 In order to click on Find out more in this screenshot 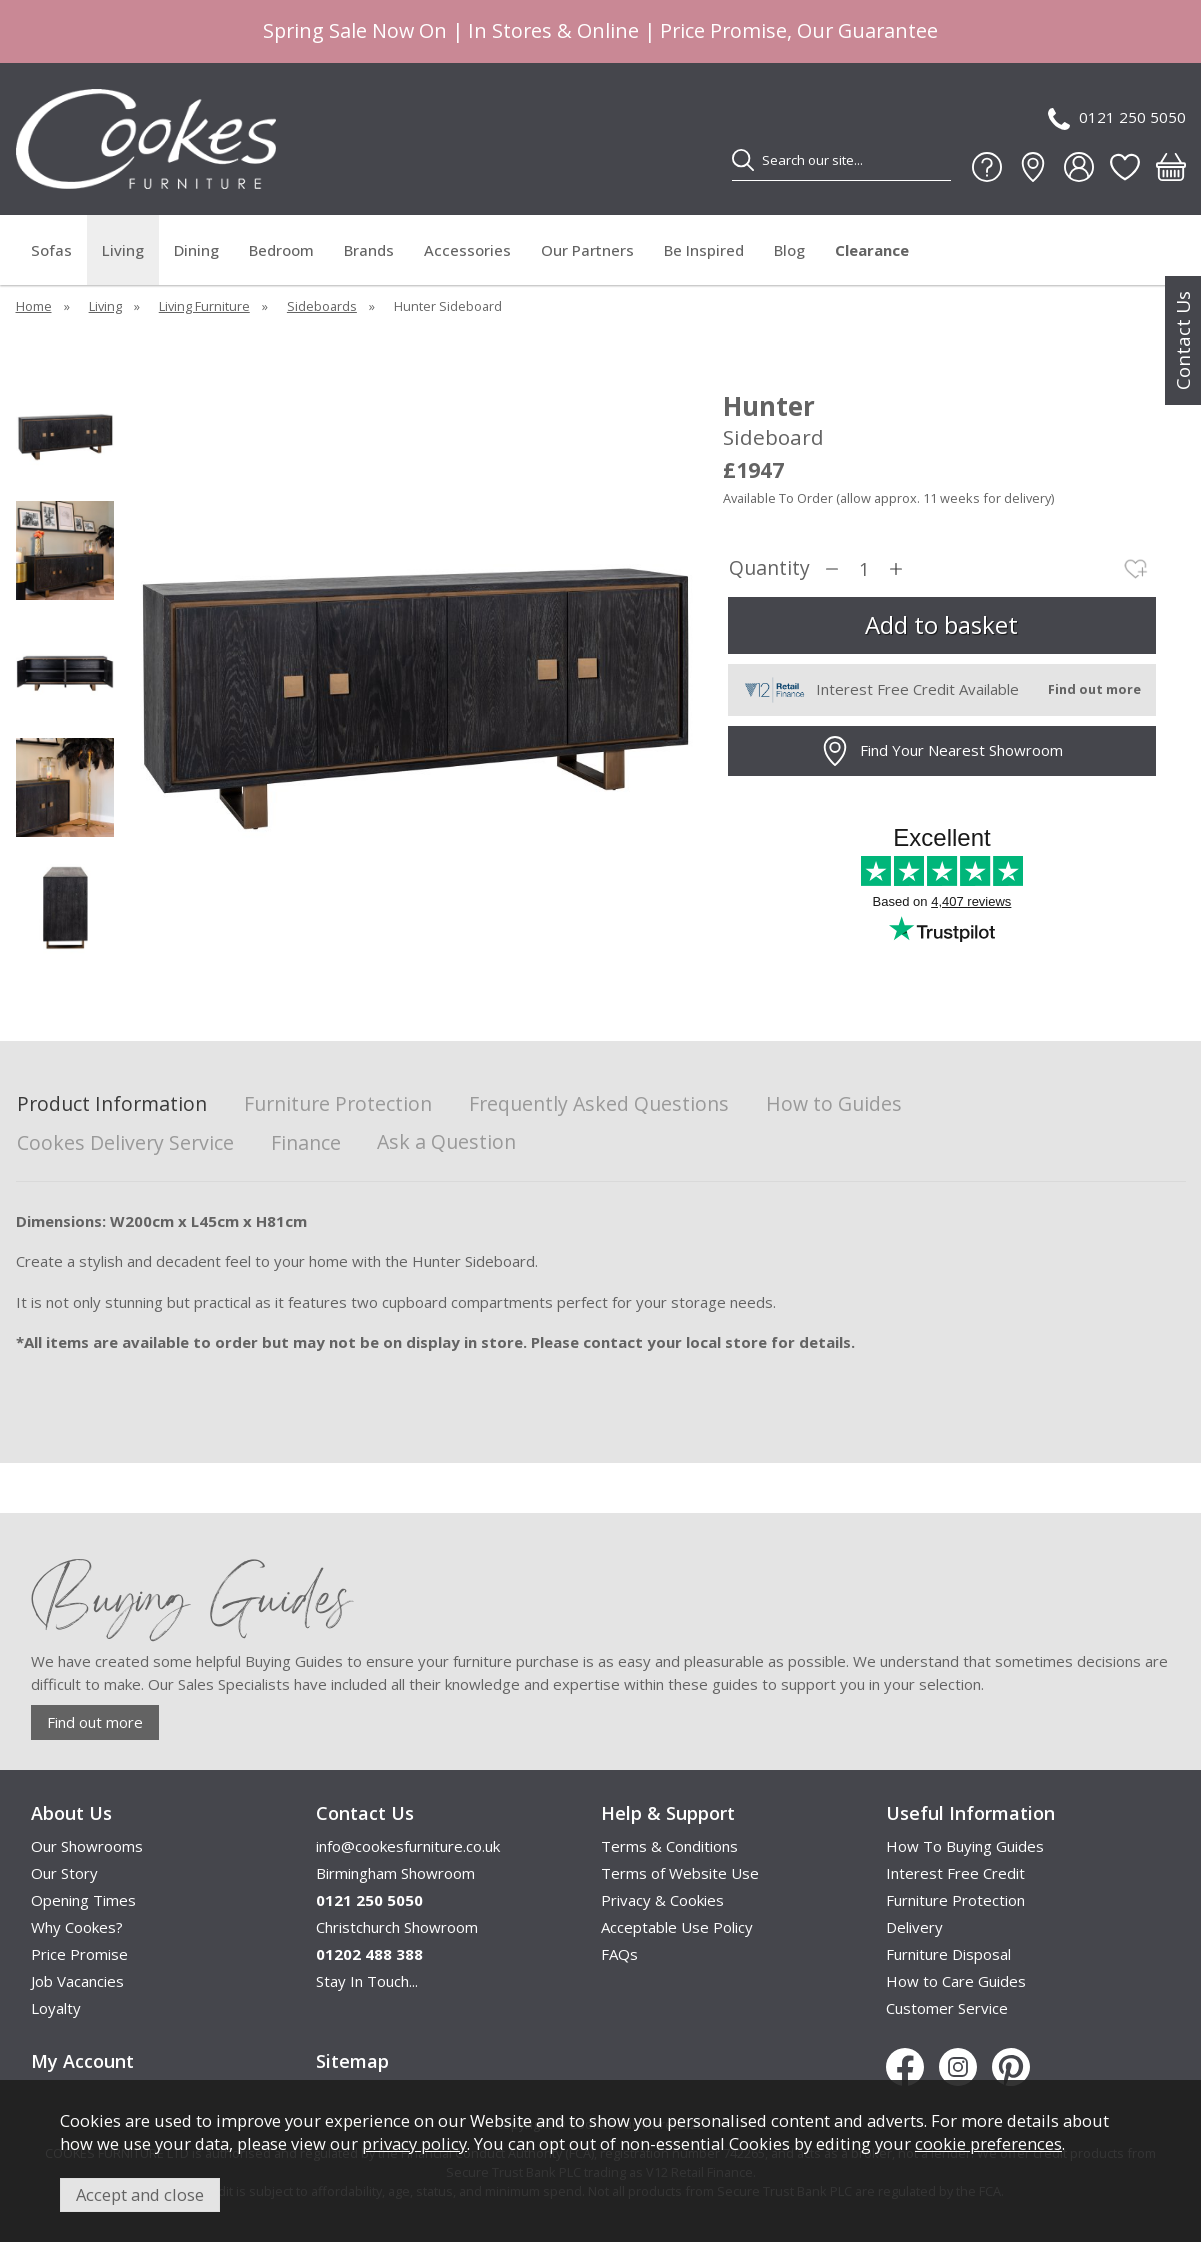, I will do `click(95, 1722)`.